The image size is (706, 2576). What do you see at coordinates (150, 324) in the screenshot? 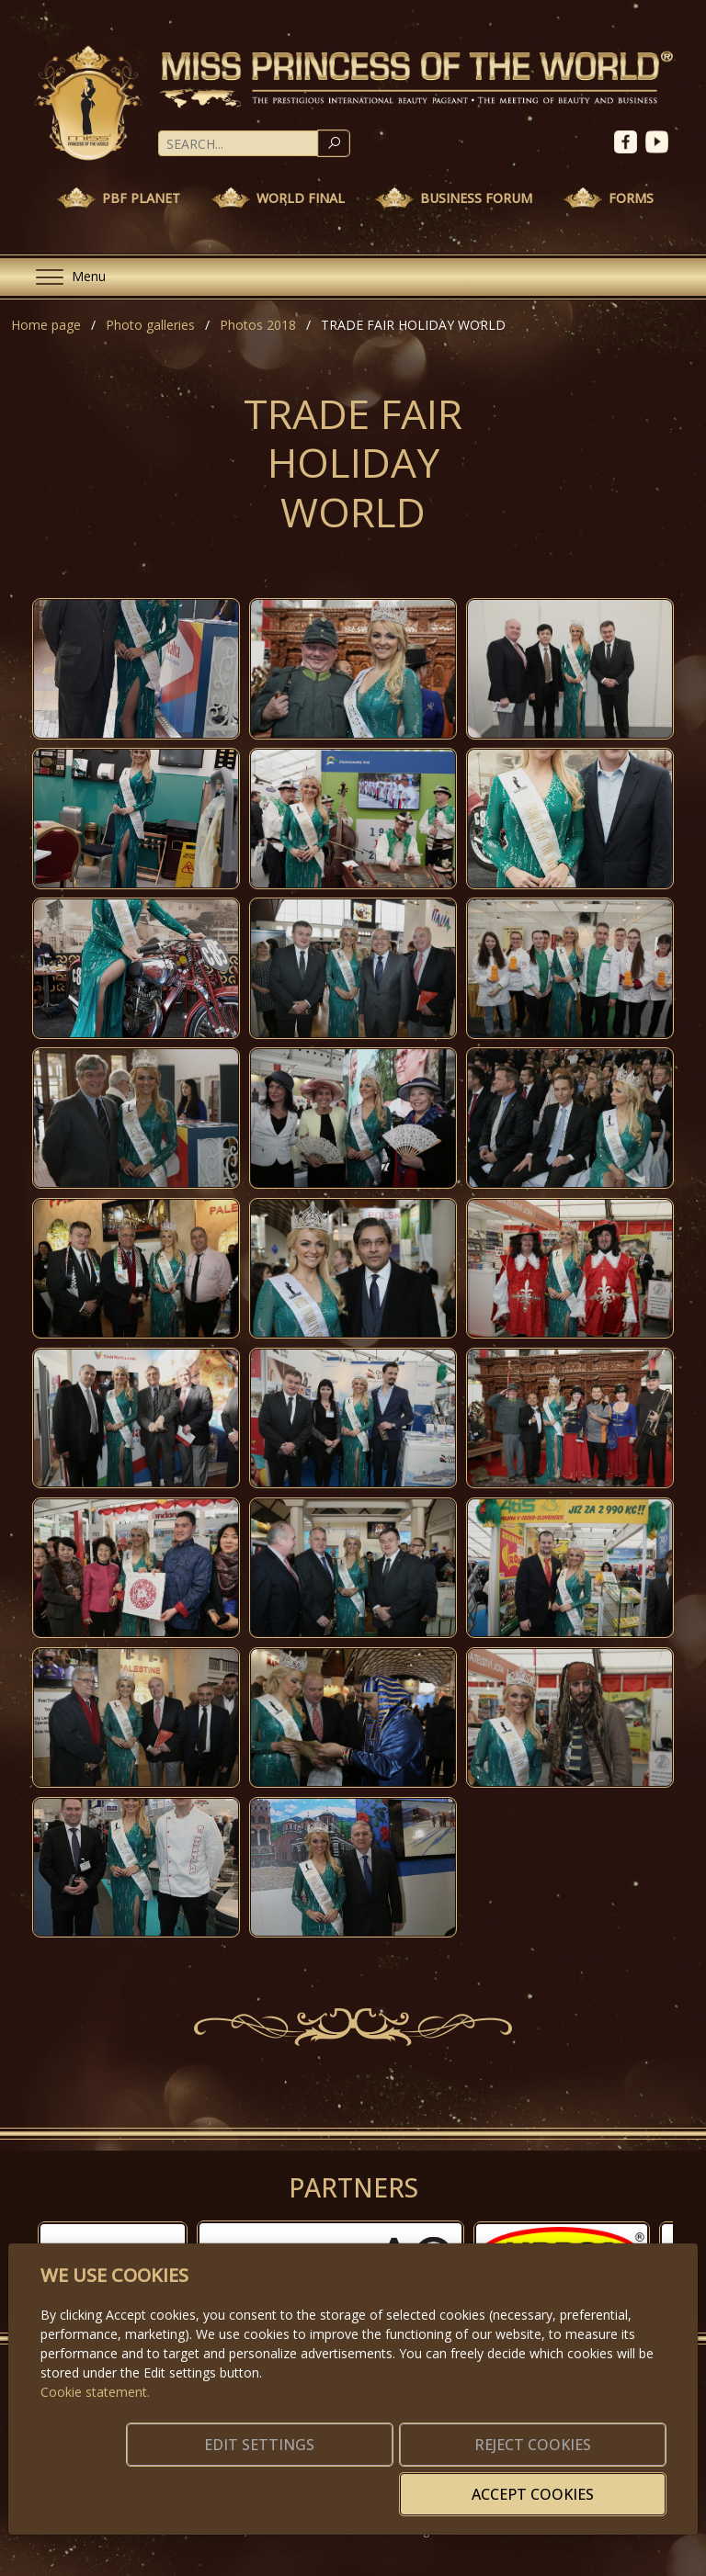
I see `Photo galleries` at bounding box center [150, 324].